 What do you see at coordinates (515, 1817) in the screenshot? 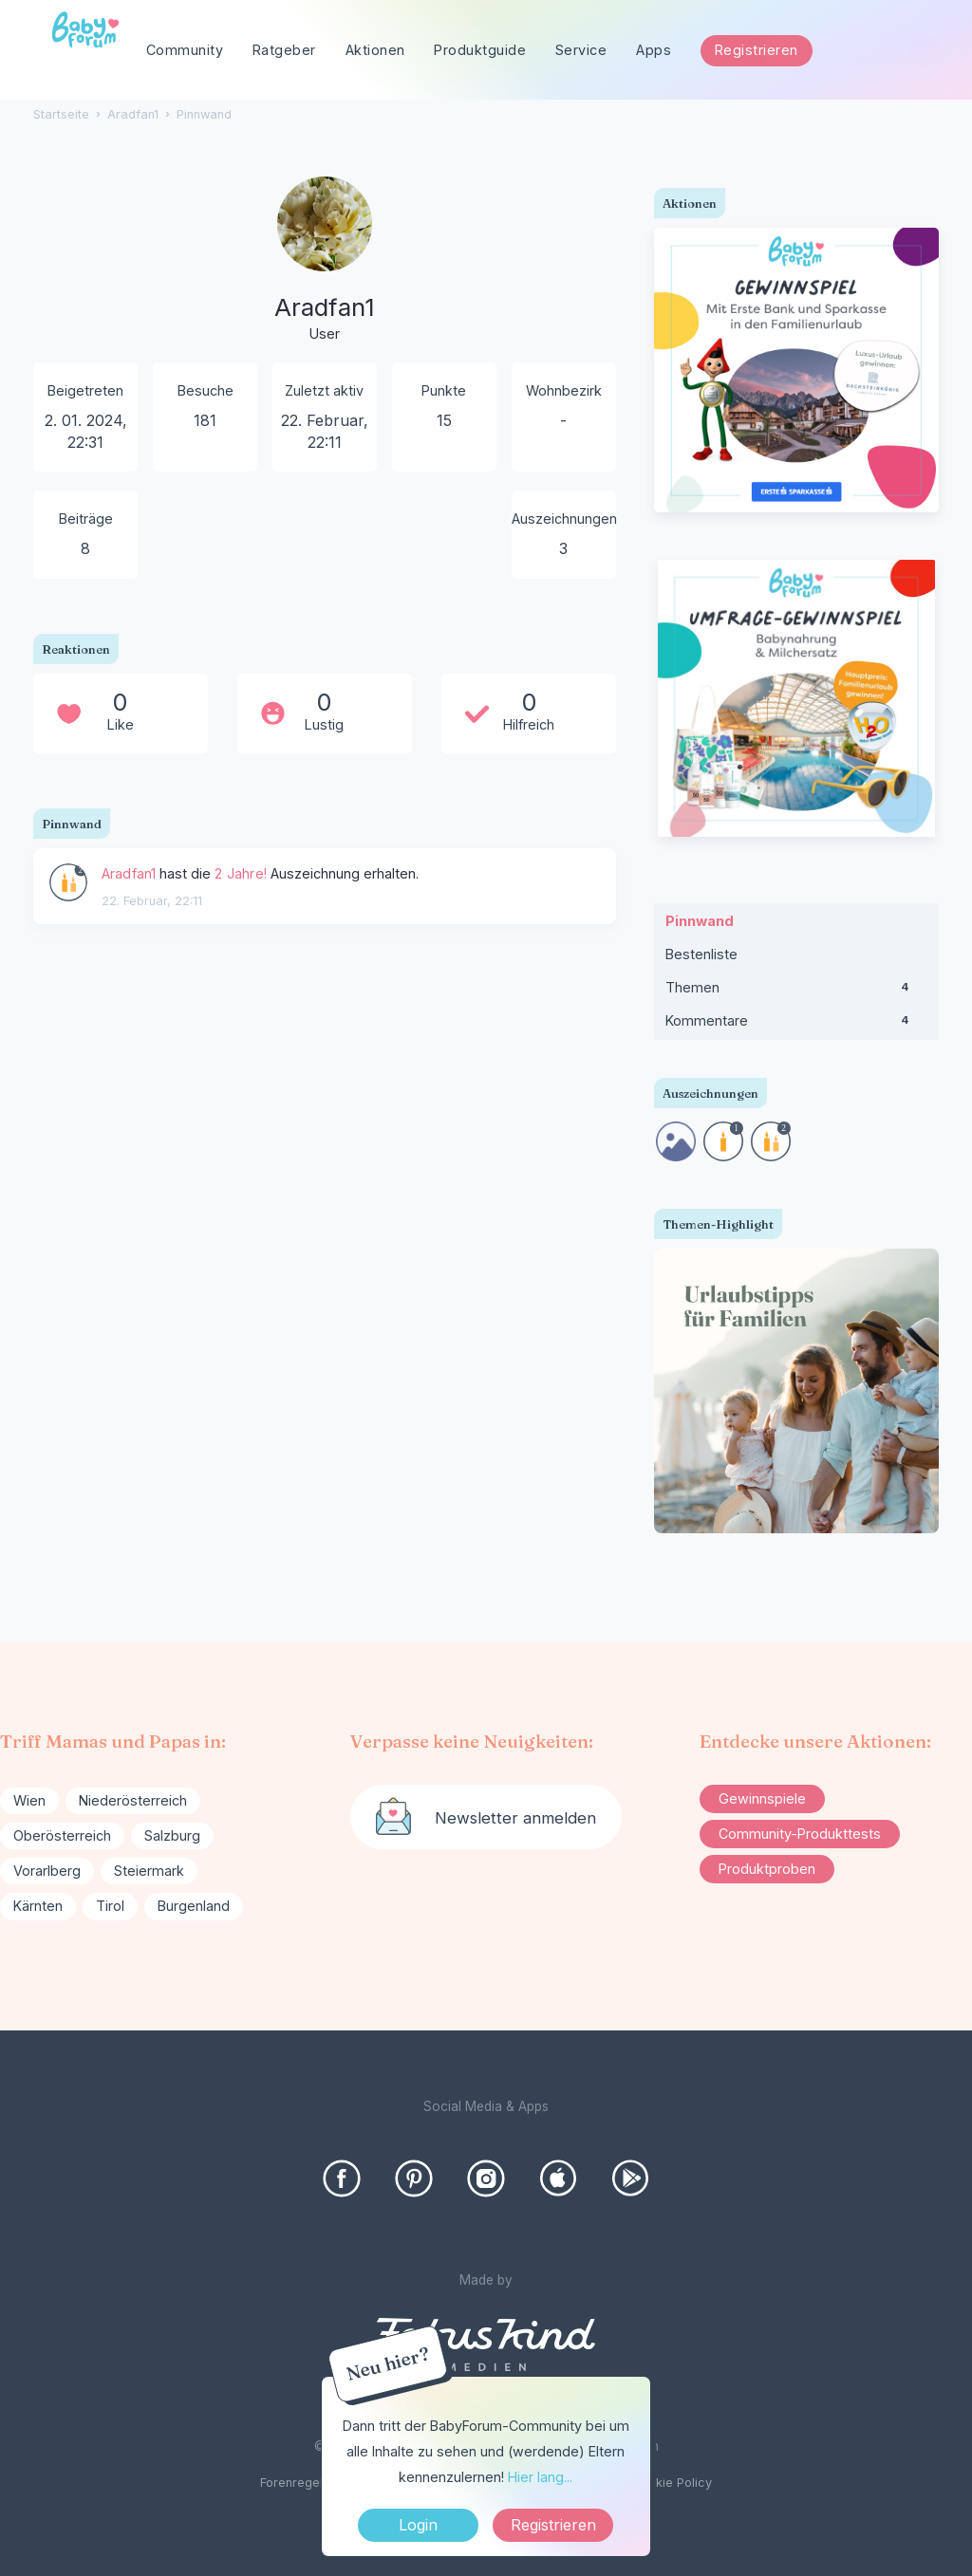
I see `Newsletter anmelden` at bounding box center [515, 1817].